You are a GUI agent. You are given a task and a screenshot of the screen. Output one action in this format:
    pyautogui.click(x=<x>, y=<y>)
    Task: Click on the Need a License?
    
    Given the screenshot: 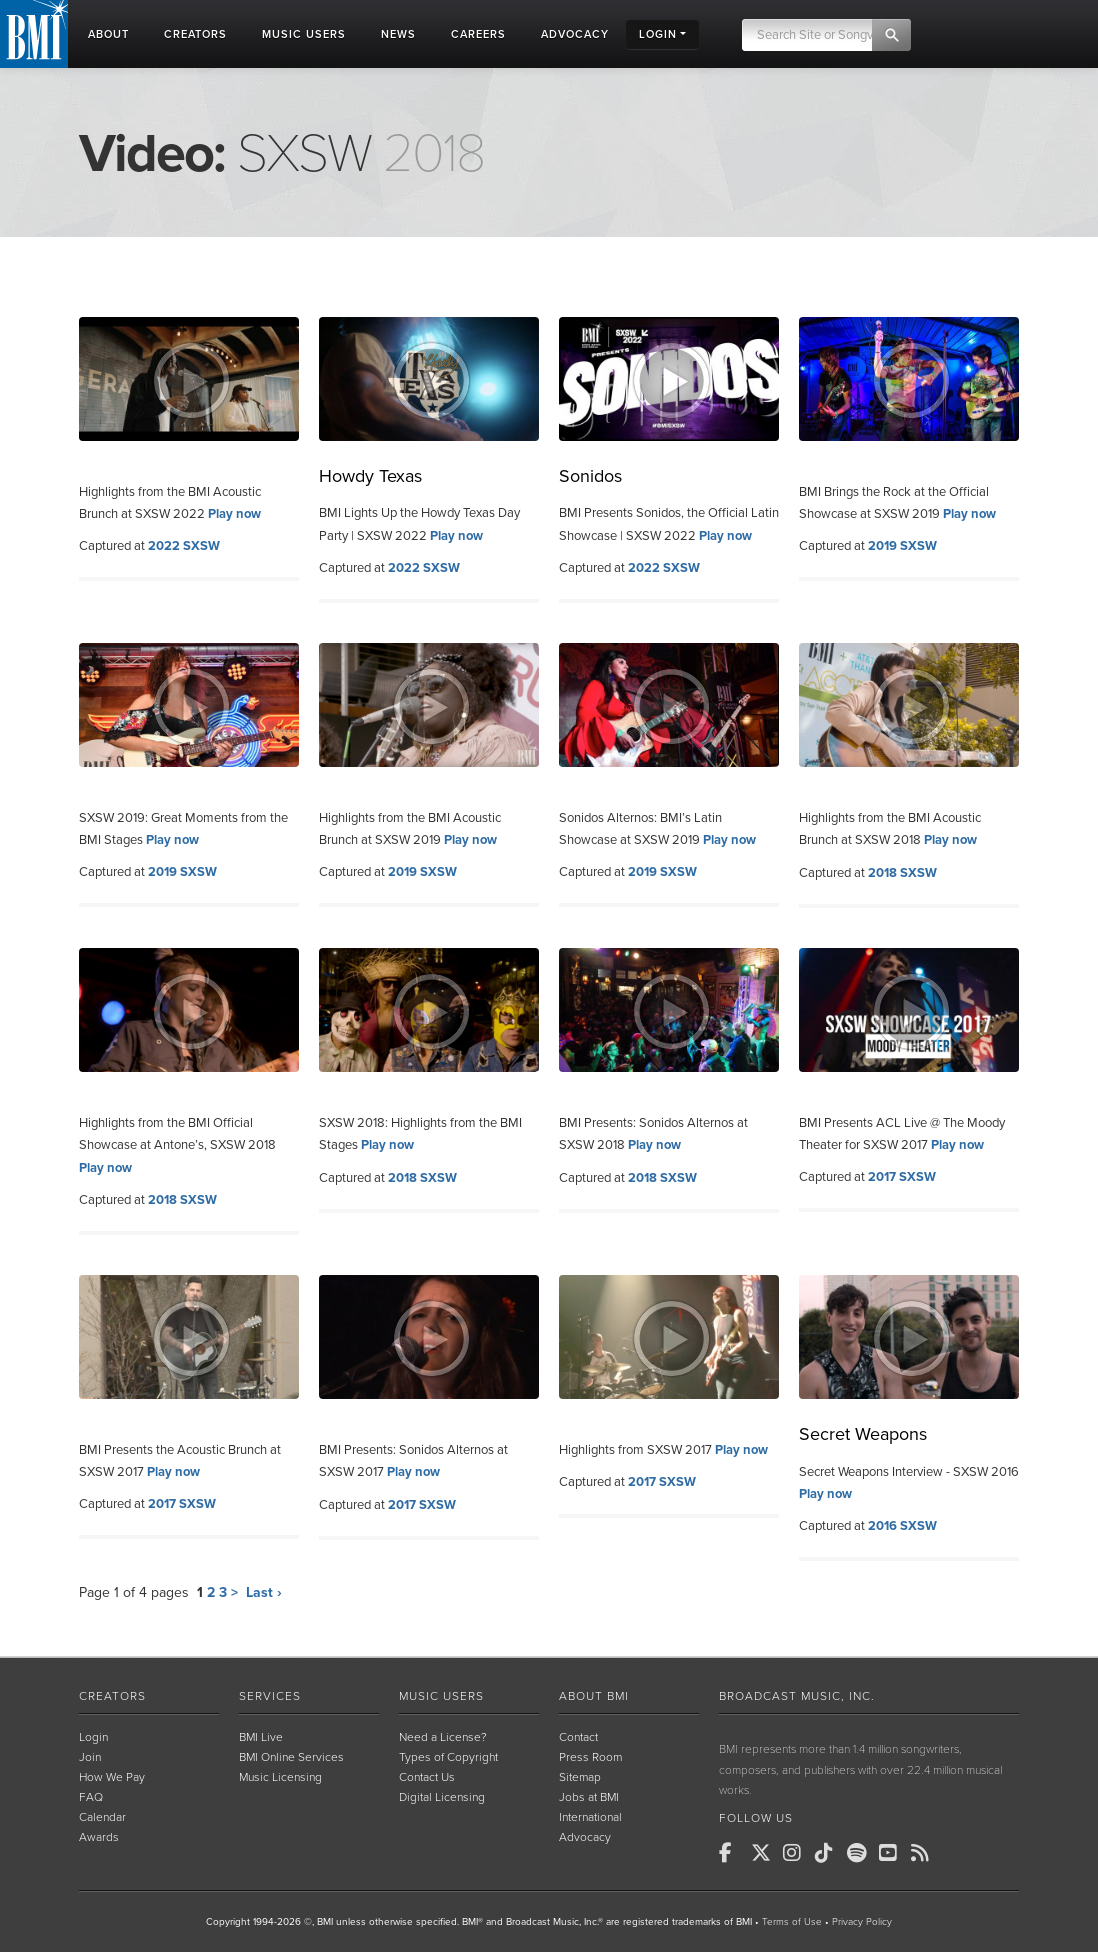 What is the action you would take?
    pyautogui.click(x=443, y=1737)
    